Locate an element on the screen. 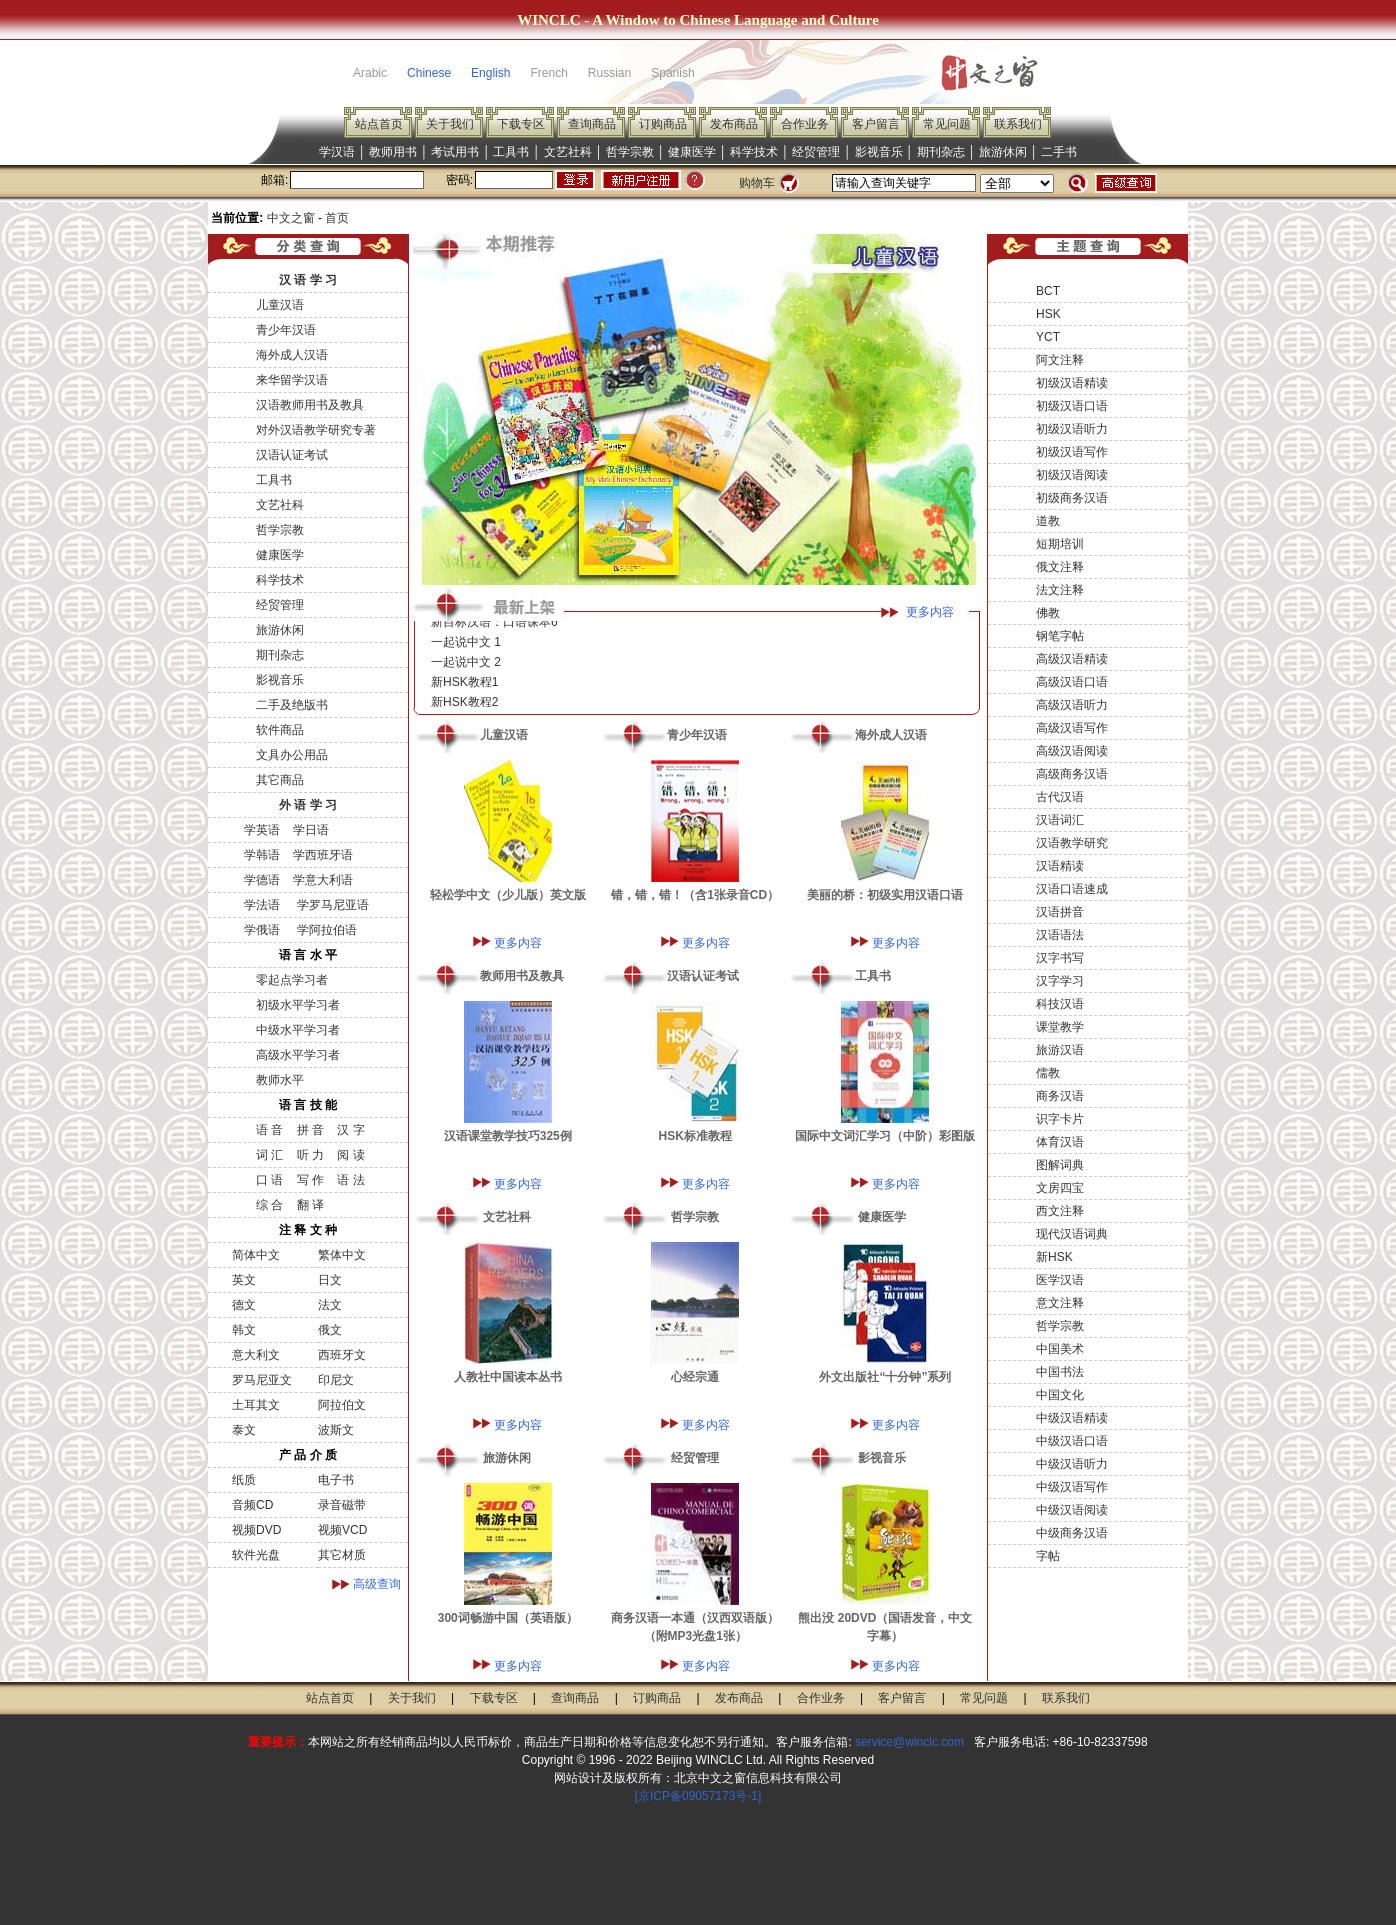 Image resolution: width=1396 pixels, height=1925 pixels. 音频CD is located at coordinates (252, 1505).